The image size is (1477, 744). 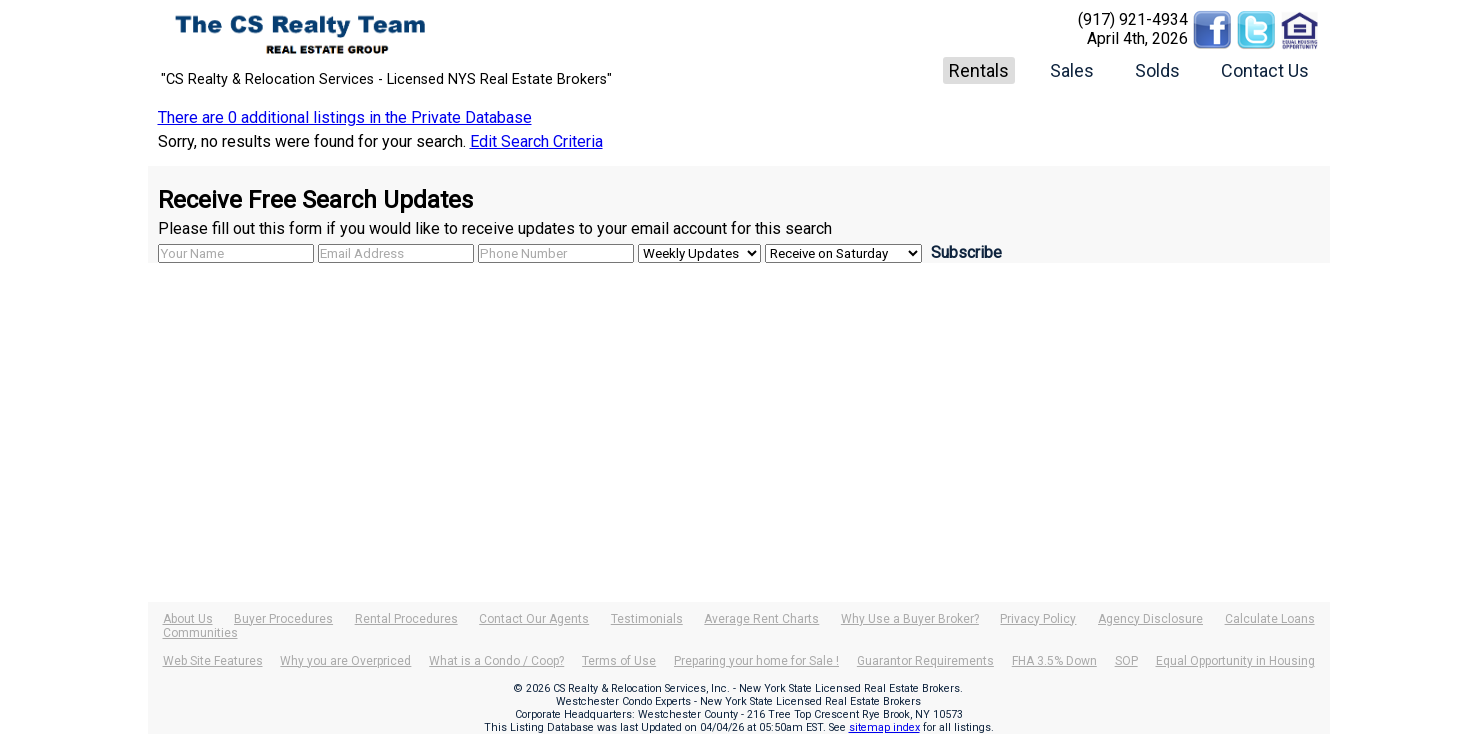 I want to click on SOP, so click(x=1126, y=661).